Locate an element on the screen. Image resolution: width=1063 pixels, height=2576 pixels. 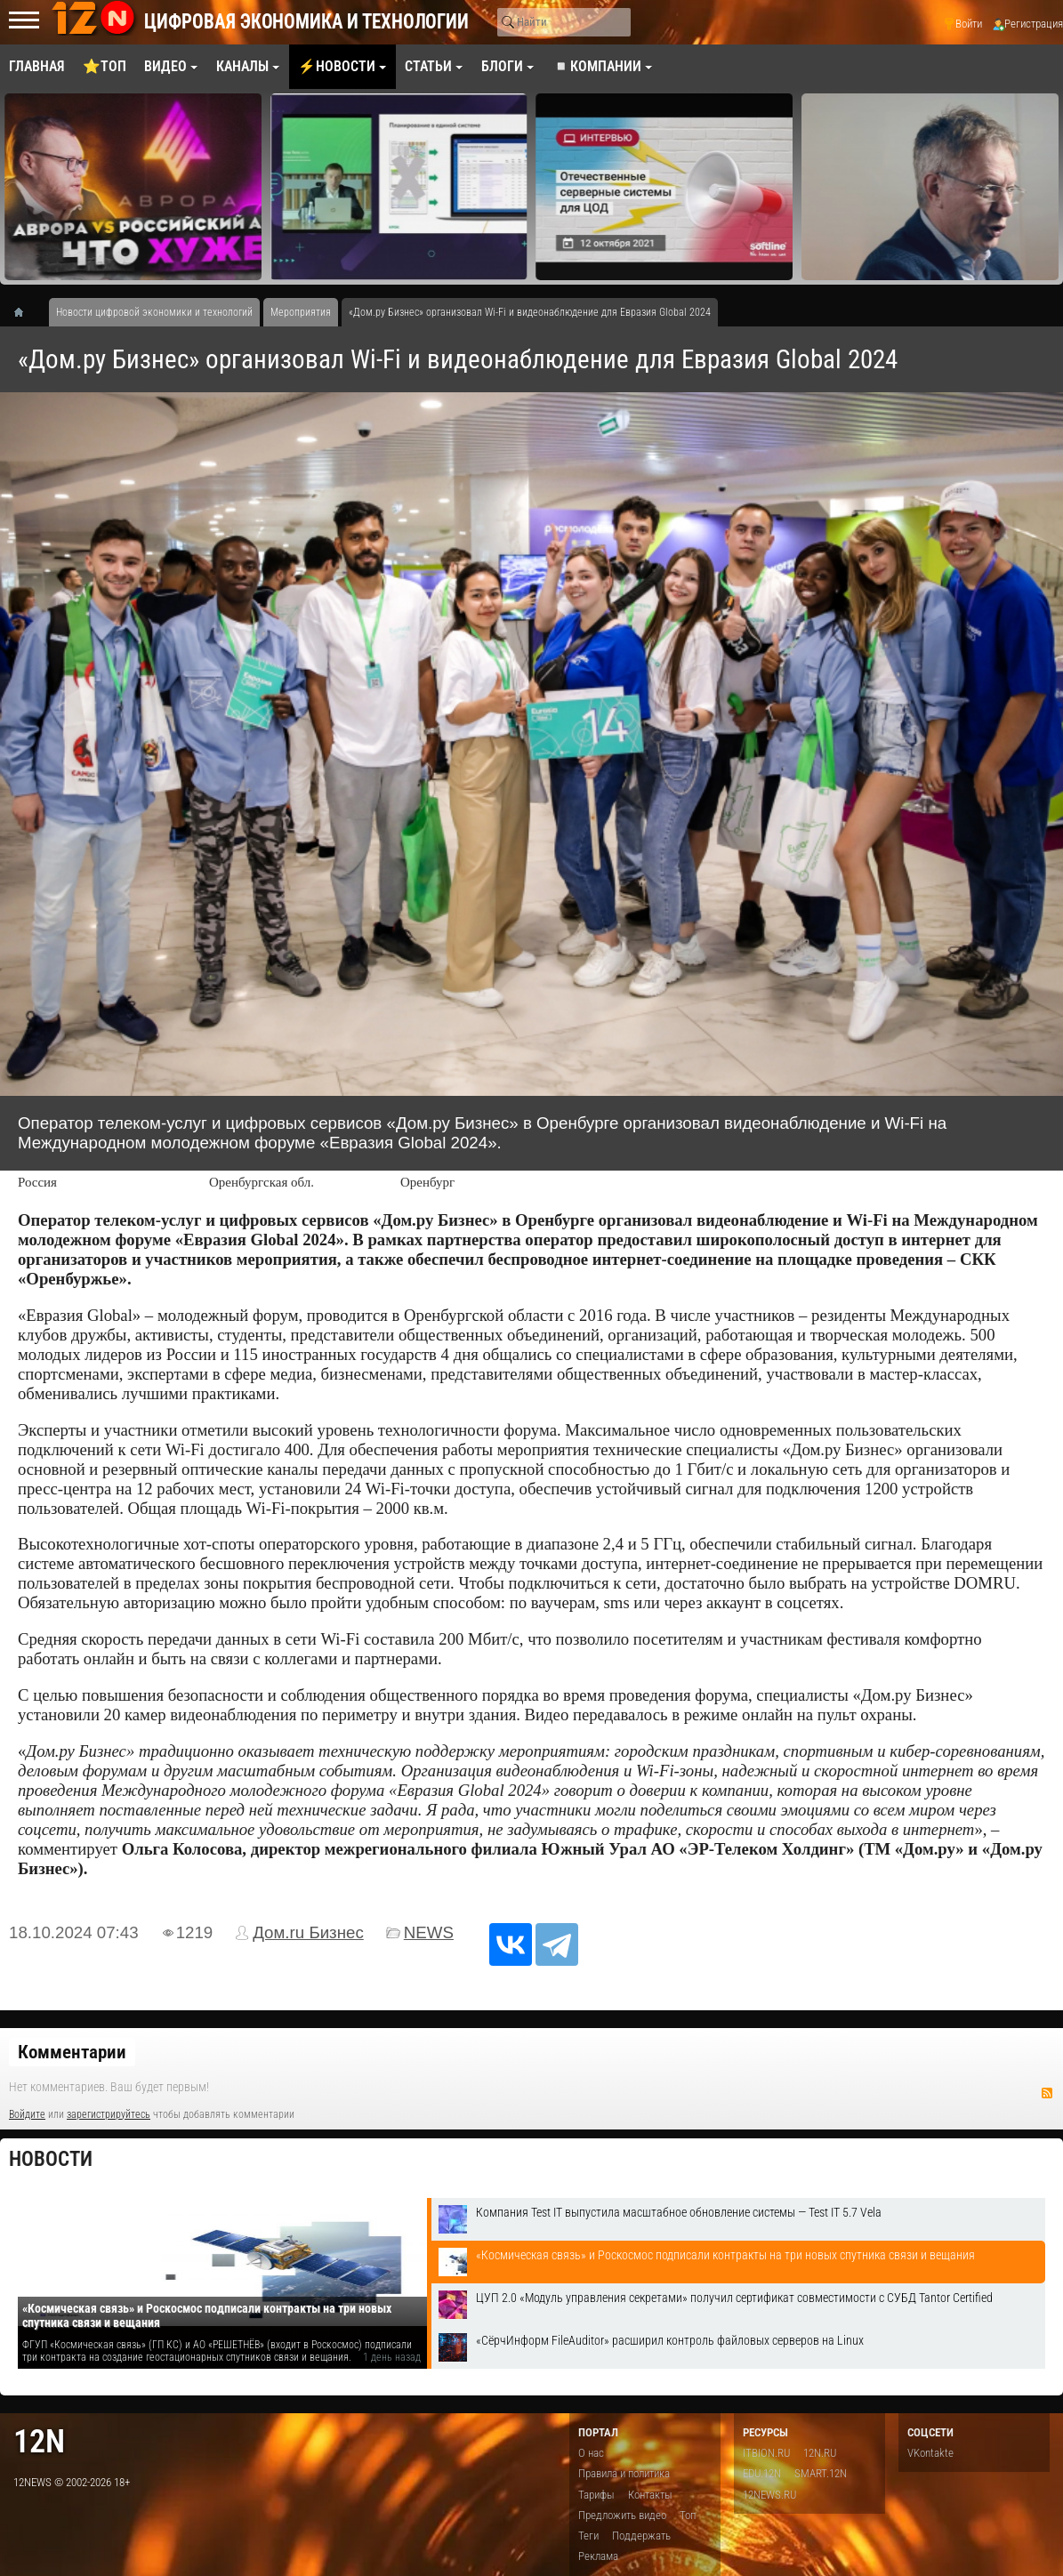
Дом.ru Бизнес is located at coordinates (308, 1932).